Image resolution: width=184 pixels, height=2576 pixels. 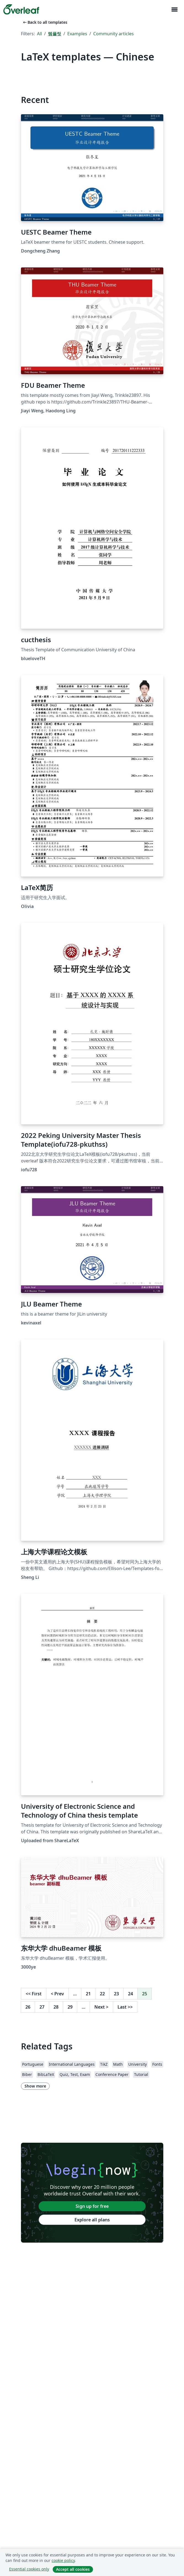 I want to click on Prev [Go to previous page], so click(x=57, y=1994).